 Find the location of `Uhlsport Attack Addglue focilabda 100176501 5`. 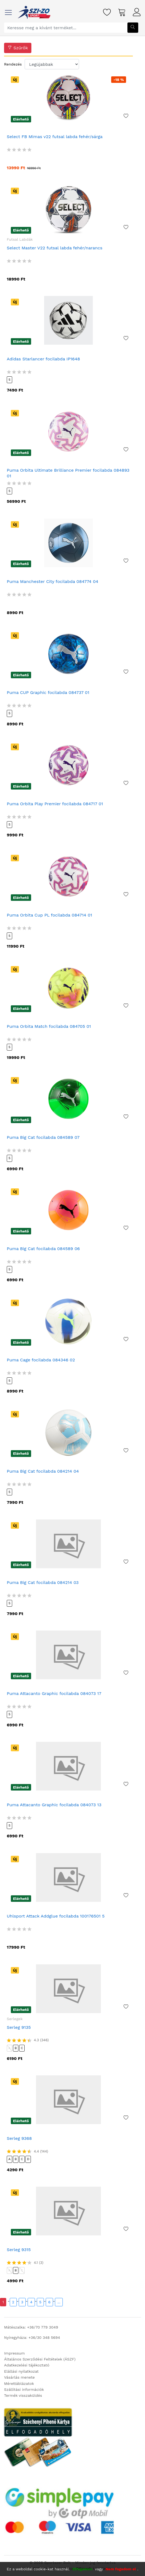

Uhlsport Attack Addglue focilabda 100176501 5 is located at coordinates (56, 1916).